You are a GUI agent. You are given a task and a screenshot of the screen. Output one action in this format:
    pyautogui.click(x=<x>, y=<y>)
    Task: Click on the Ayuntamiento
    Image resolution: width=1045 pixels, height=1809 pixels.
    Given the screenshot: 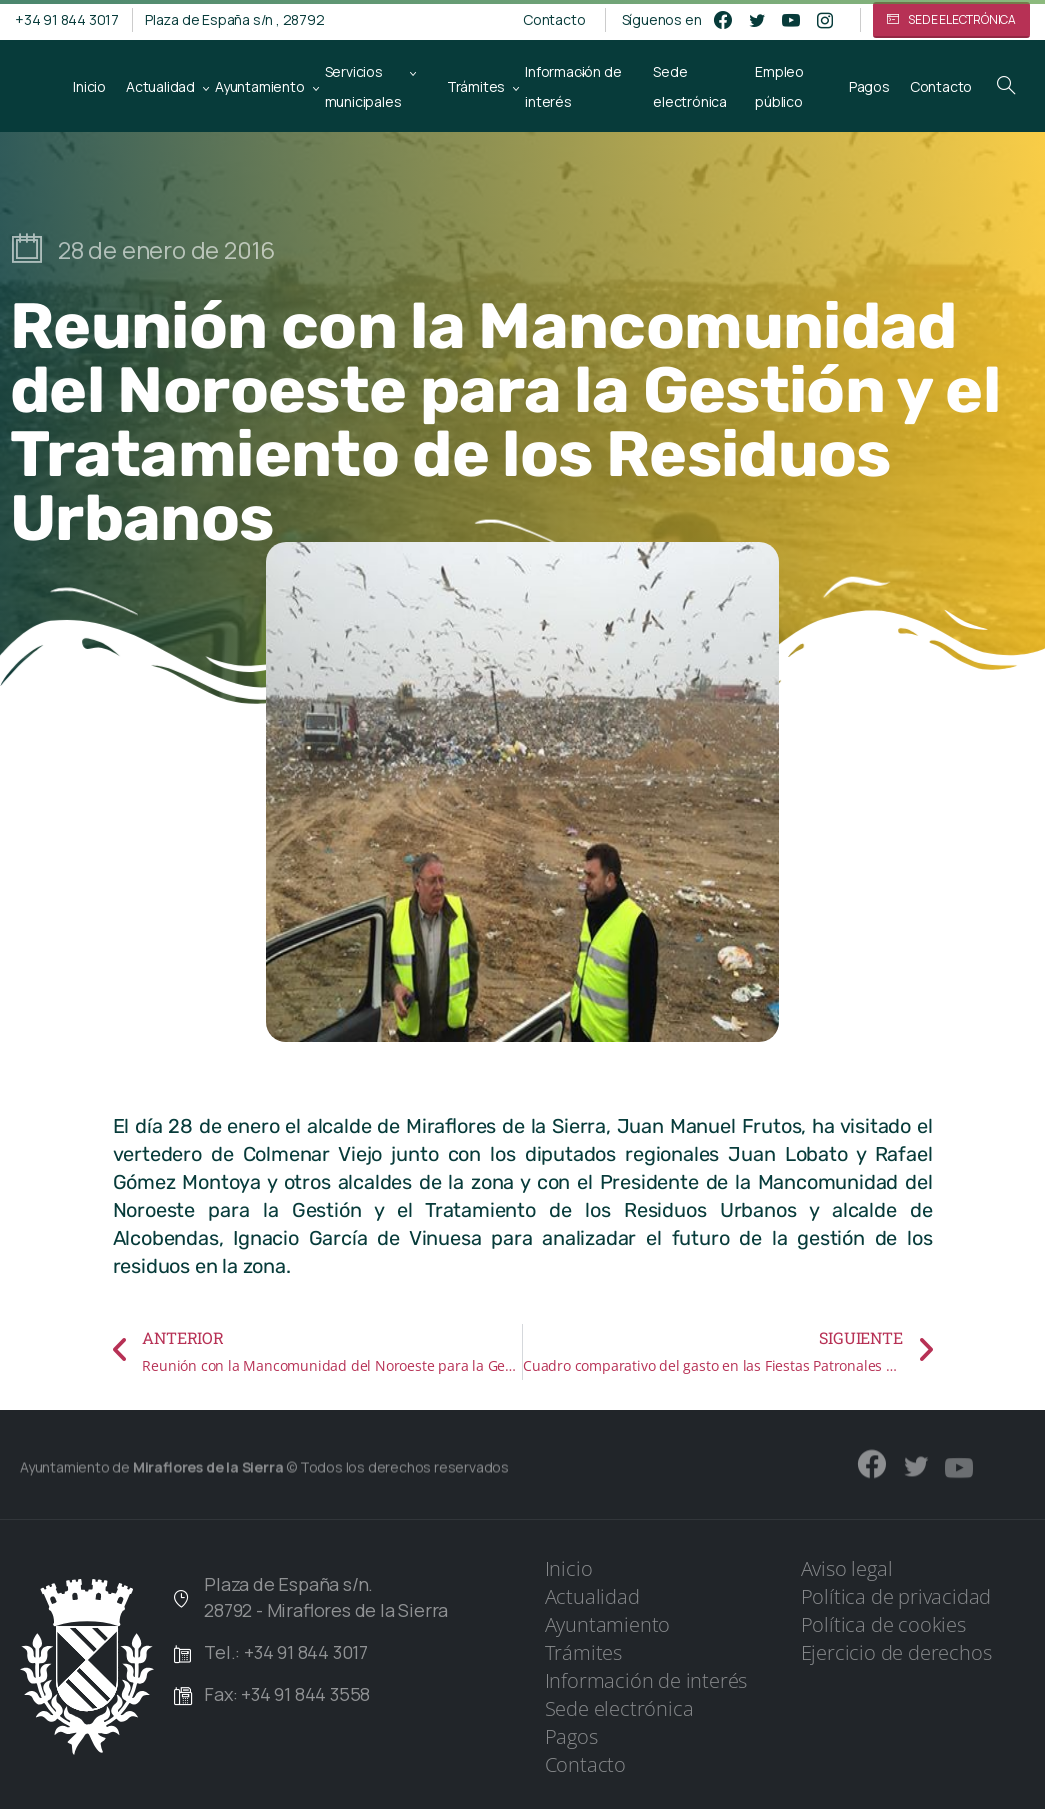 What is the action you would take?
    pyautogui.click(x=608, y=1624)
    